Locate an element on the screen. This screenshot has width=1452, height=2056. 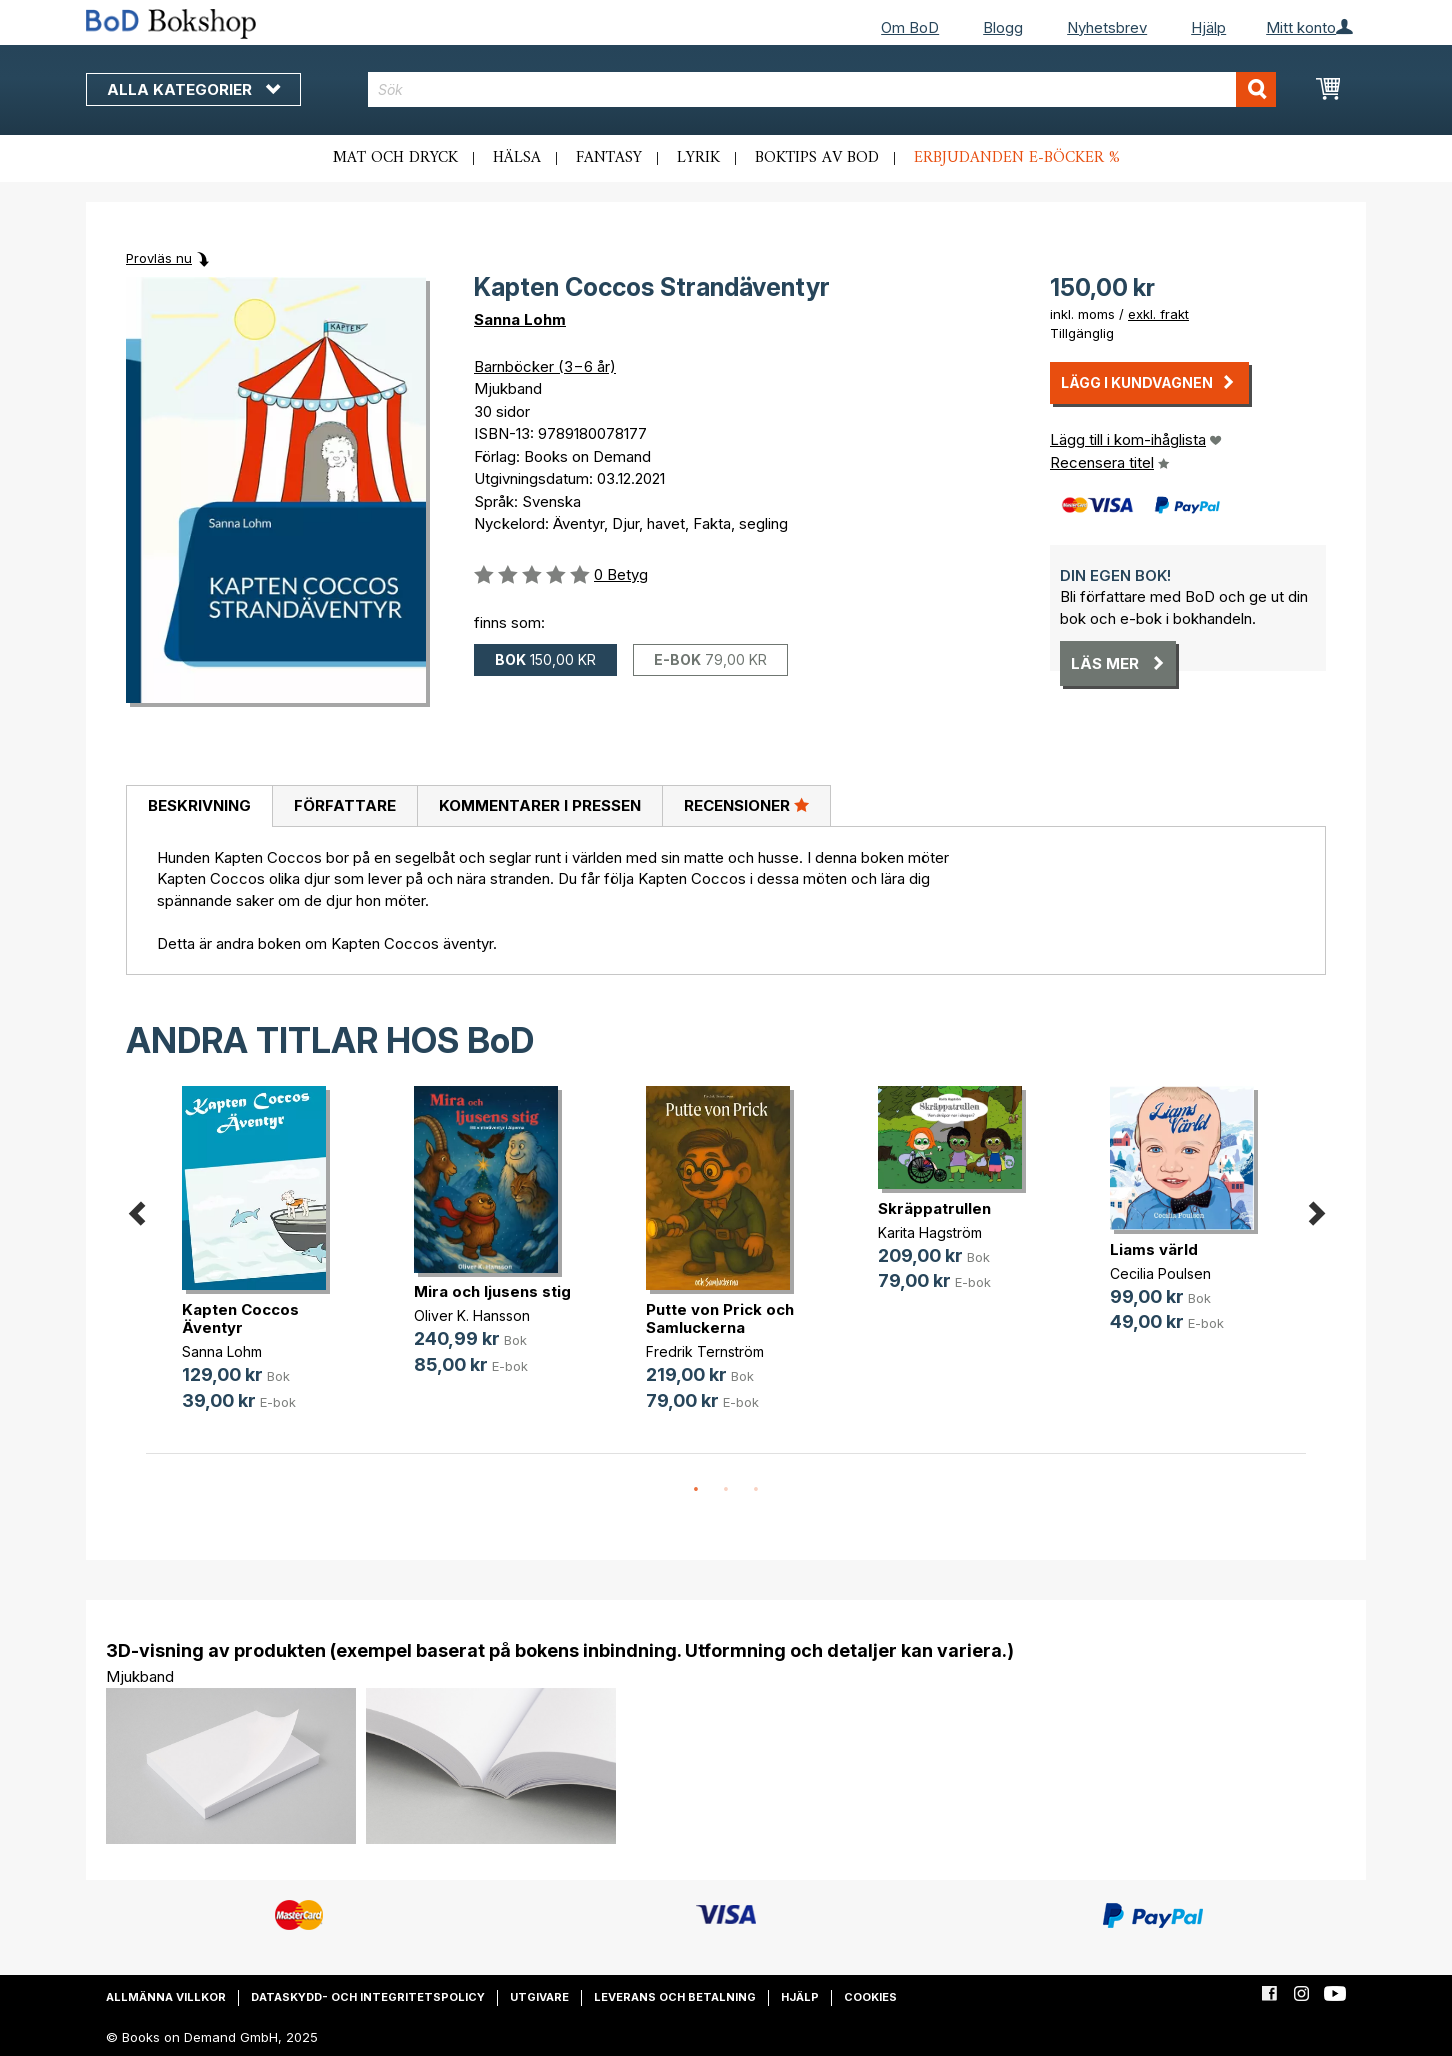
Hjälp is located at coordinates (1208, 27).